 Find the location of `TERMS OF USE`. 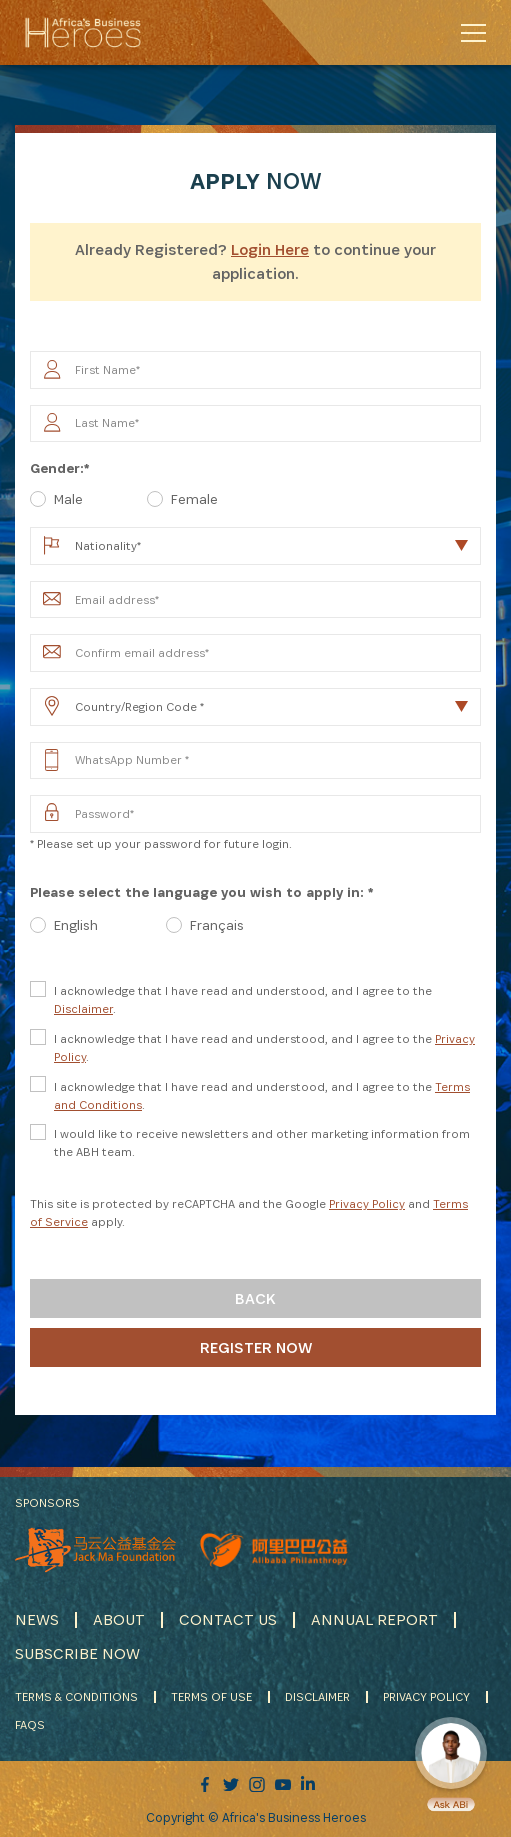

TERMS OF USE is located at coordinates (211, 1696).